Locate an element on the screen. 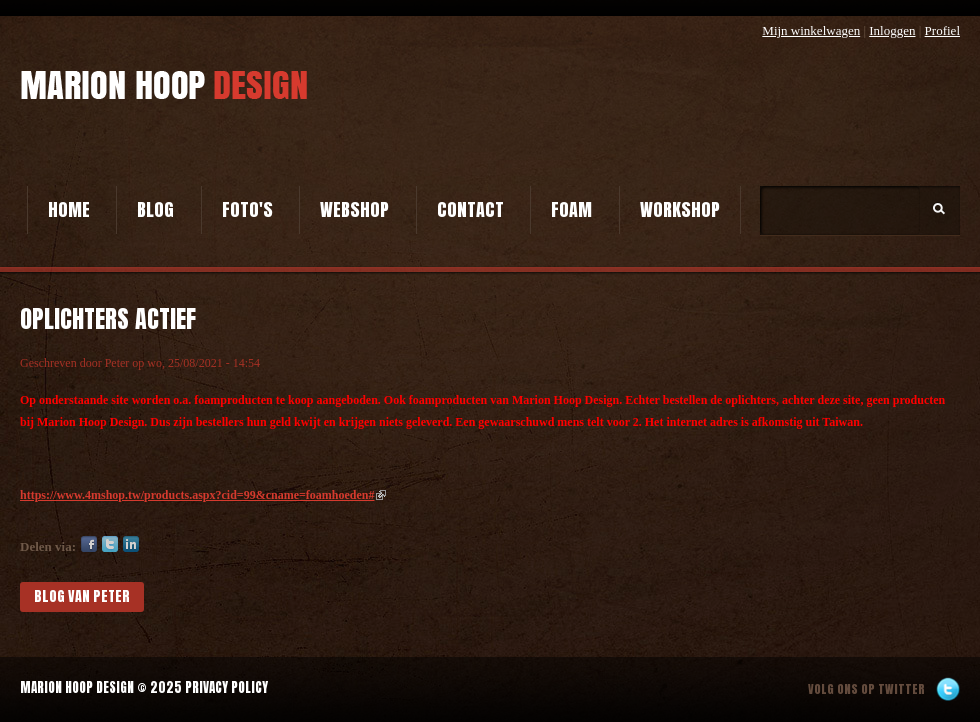 This screenshot has width=980, height=722. Contact is located at coordinates (470, 209).